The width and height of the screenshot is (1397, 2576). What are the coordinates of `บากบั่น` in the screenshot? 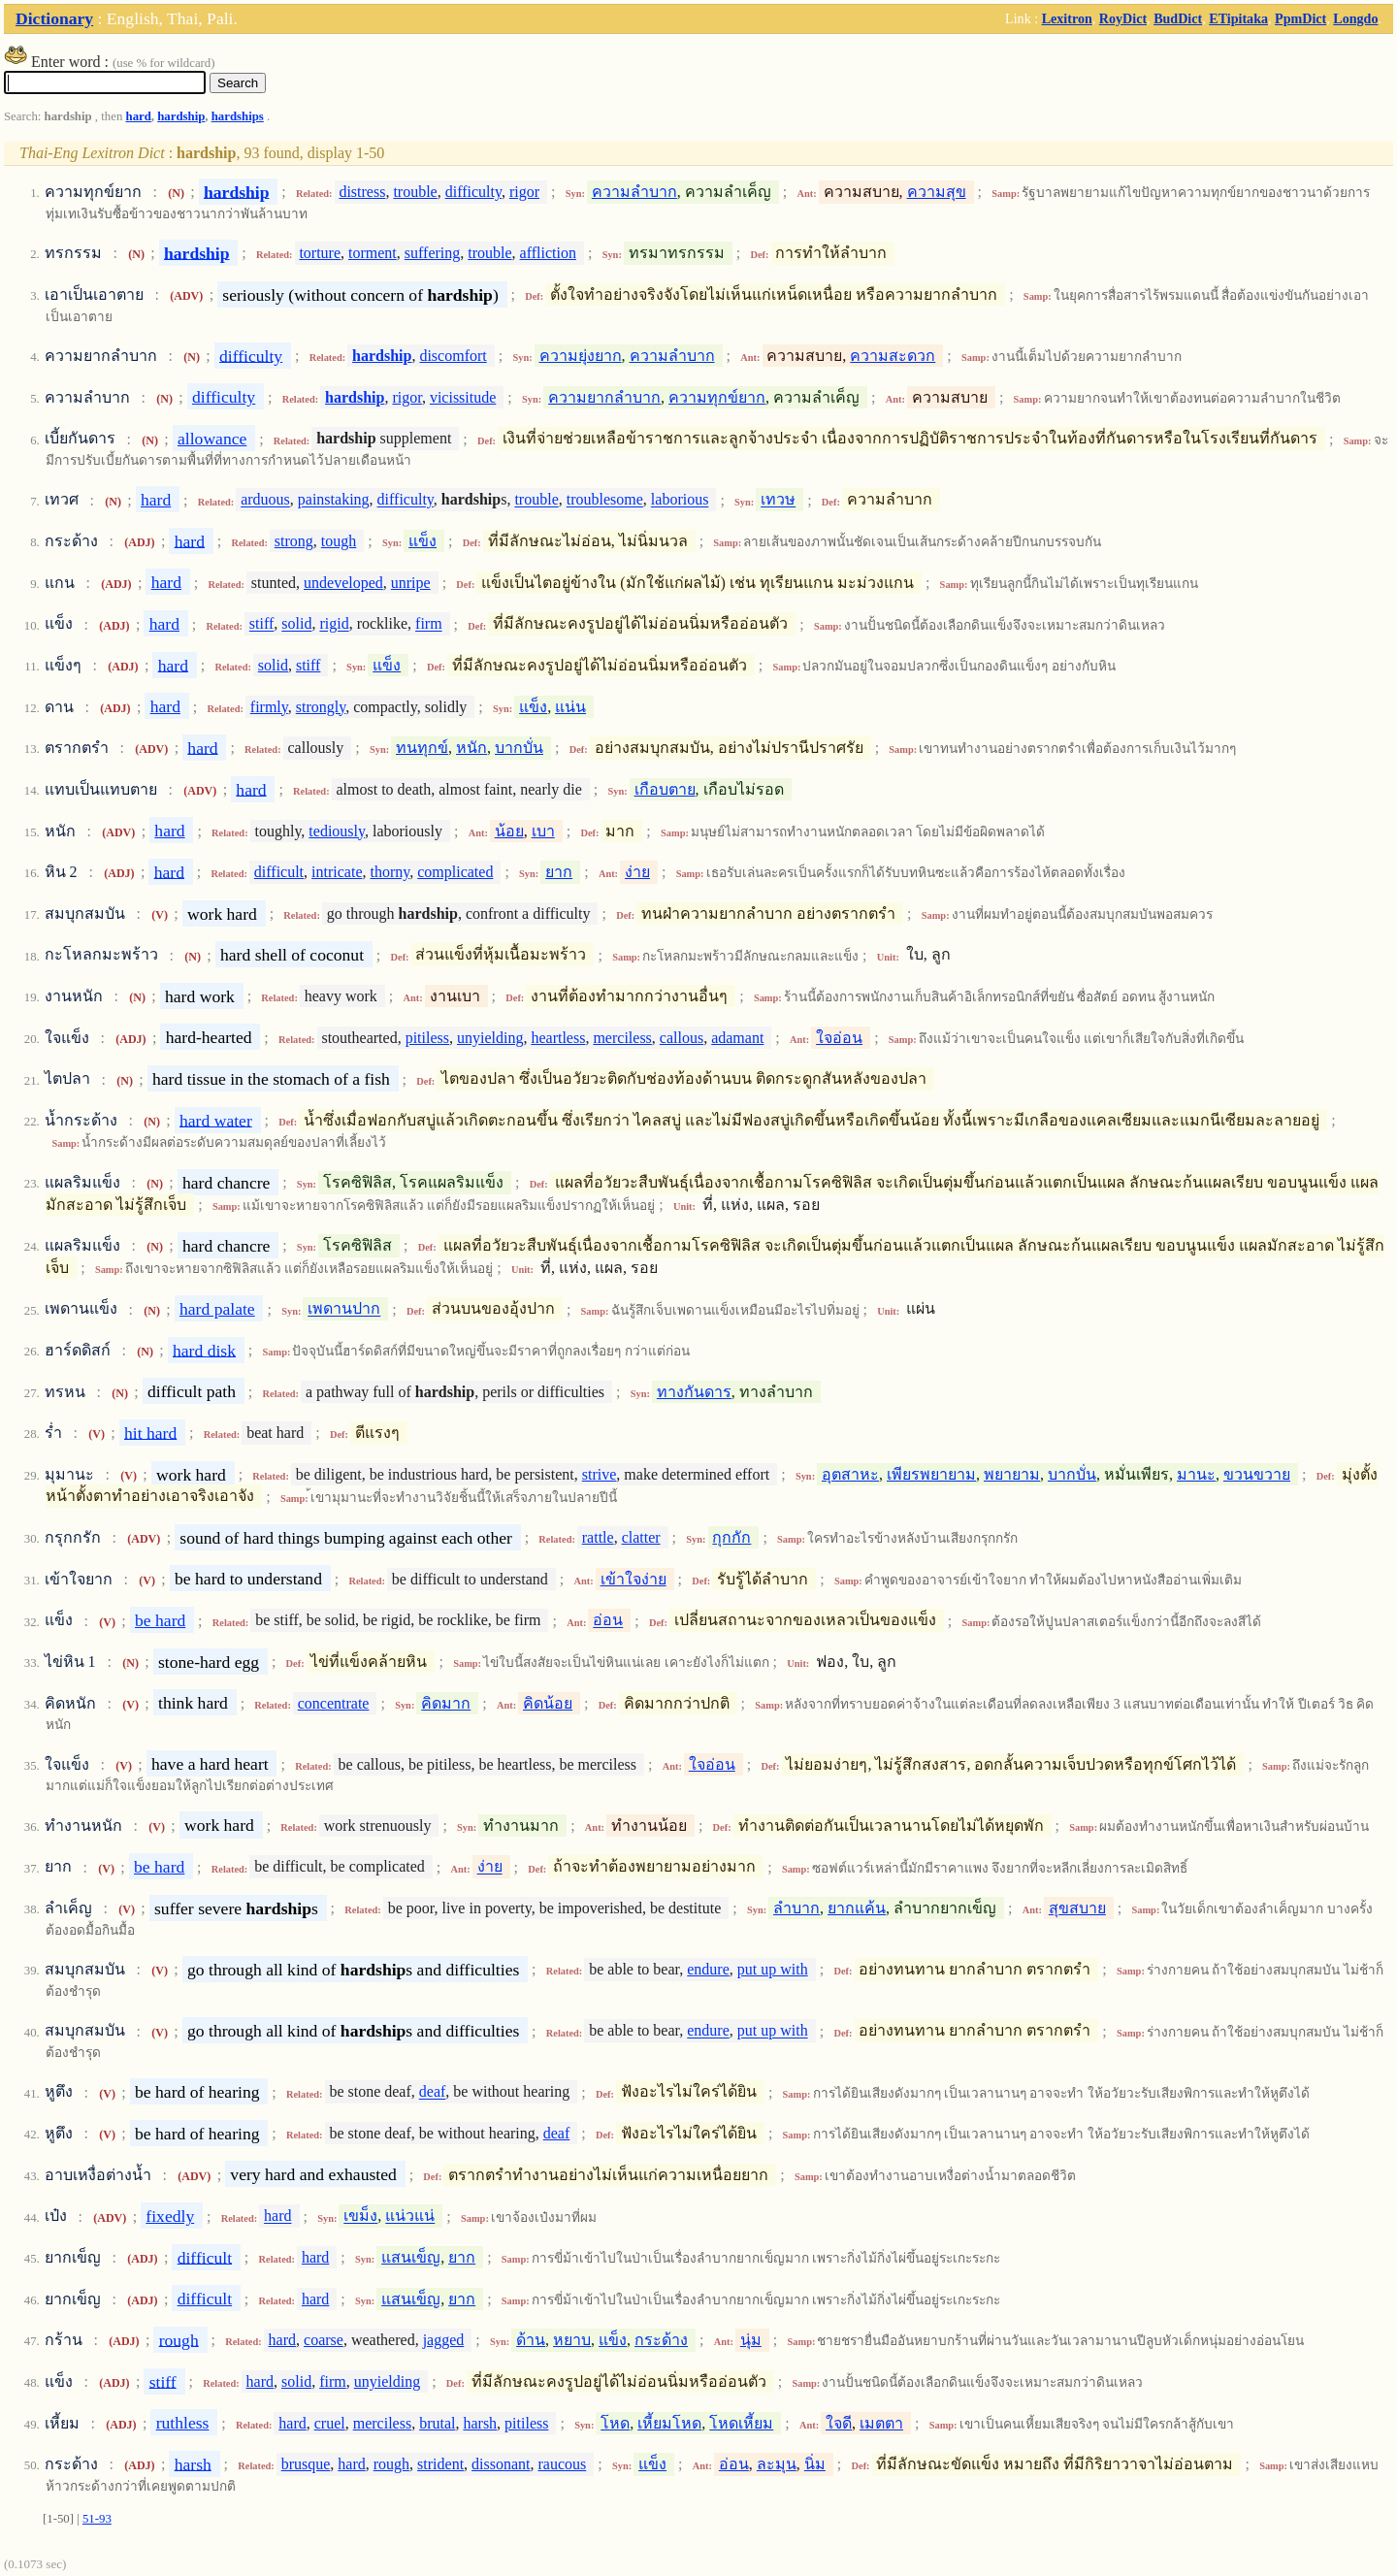 It's located at (519, 747).